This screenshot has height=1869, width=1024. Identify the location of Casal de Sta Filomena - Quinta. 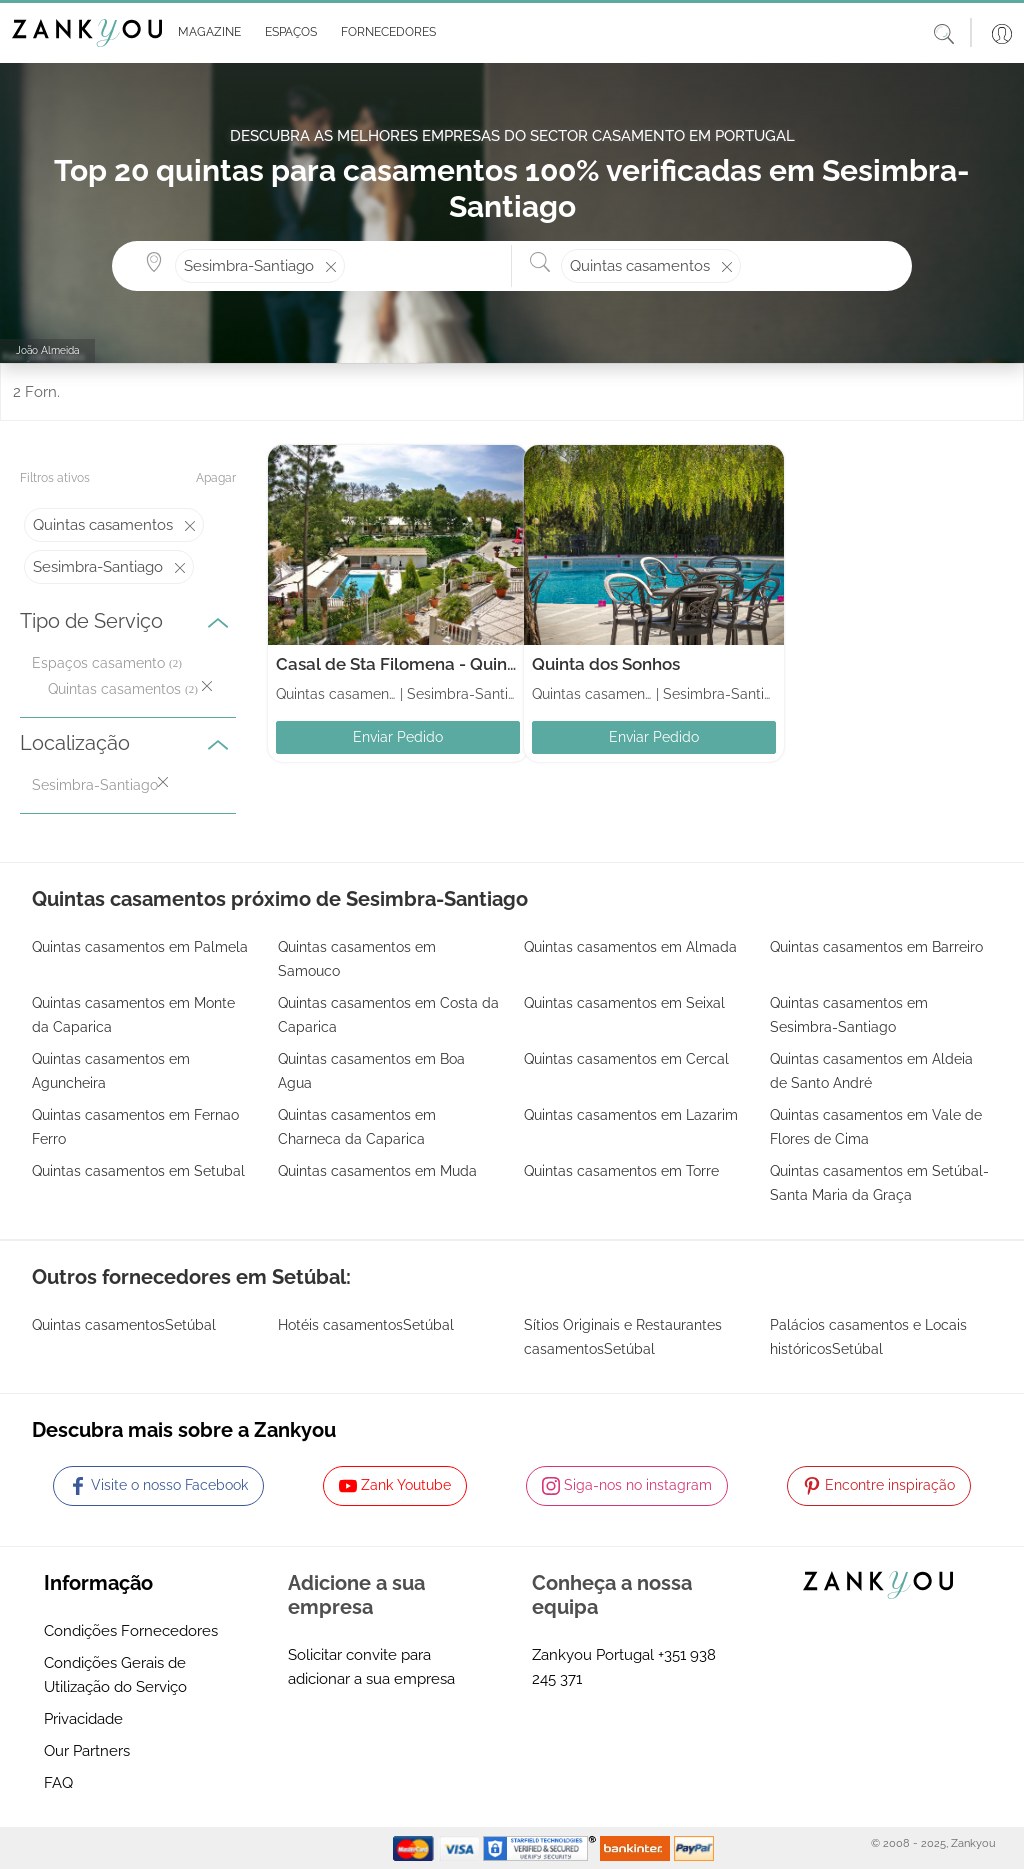
(399, 664).